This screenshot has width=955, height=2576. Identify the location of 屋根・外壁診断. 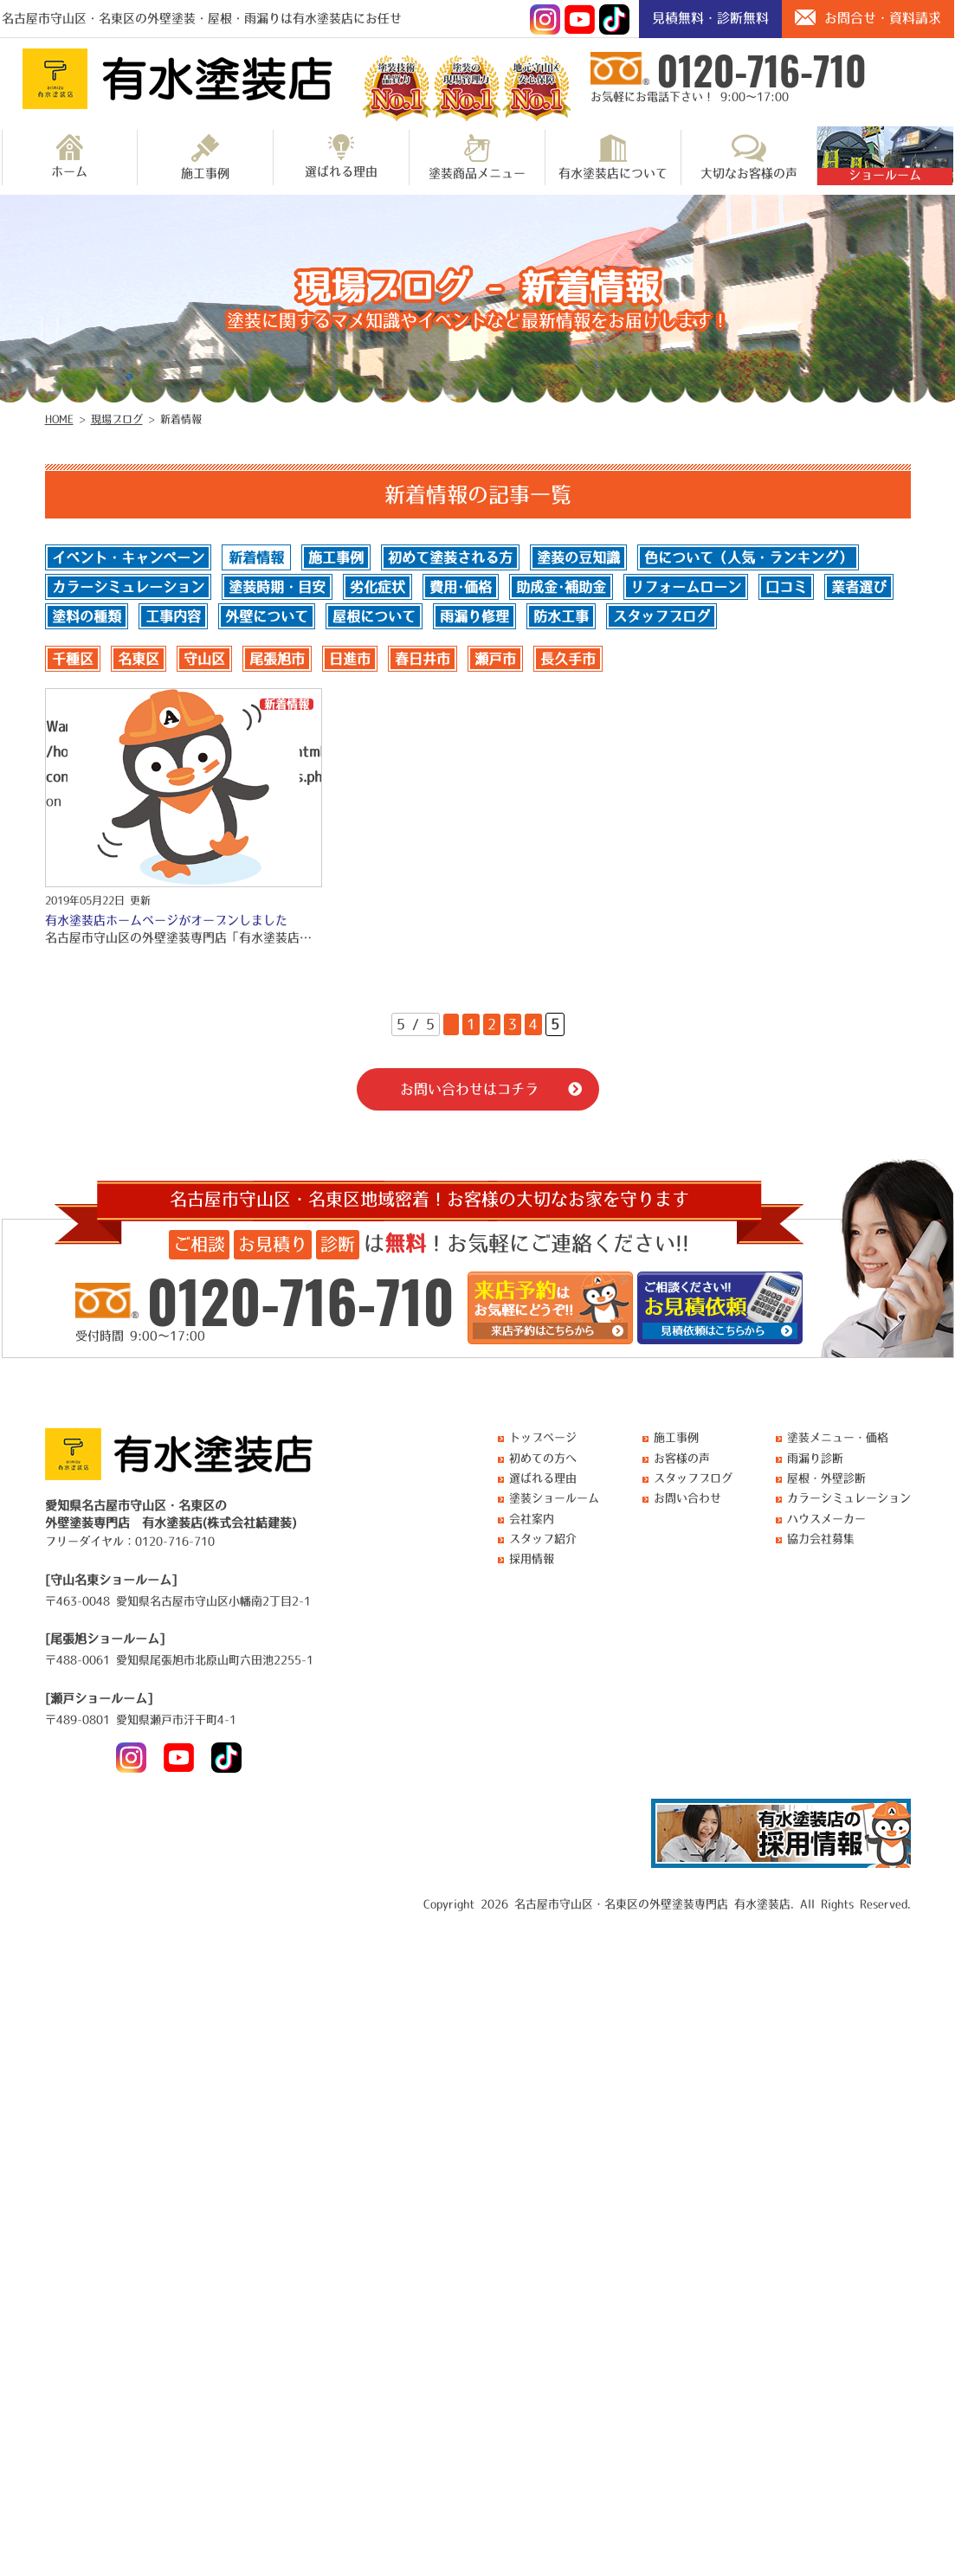
(826, 1478).